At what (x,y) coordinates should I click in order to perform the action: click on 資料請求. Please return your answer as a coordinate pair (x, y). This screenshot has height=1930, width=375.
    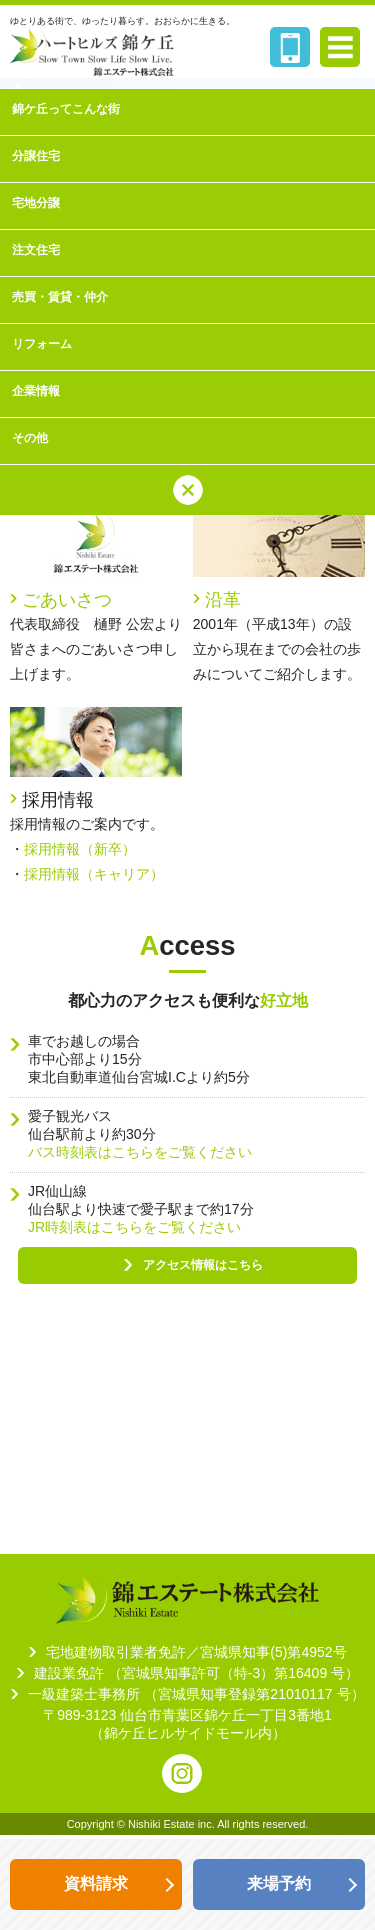
    Looking at the image, I should click on (96, 1883).